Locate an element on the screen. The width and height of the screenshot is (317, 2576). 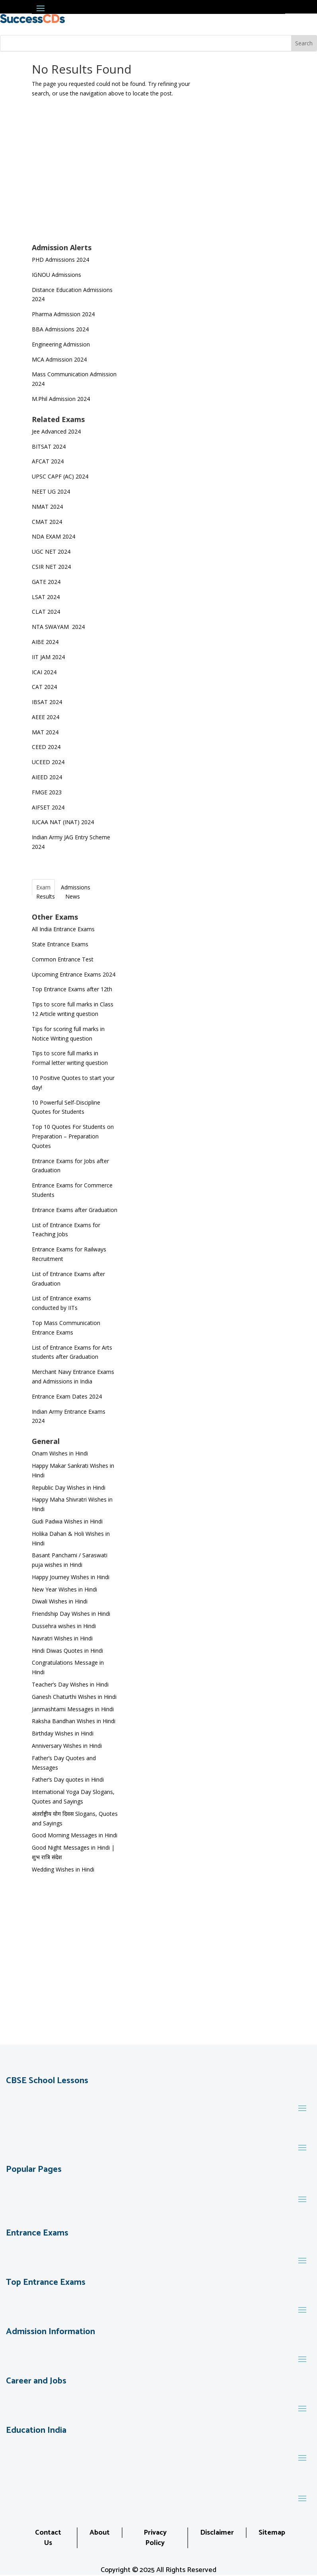
IIT JAM 2024 is located at coordinates (49, 657).